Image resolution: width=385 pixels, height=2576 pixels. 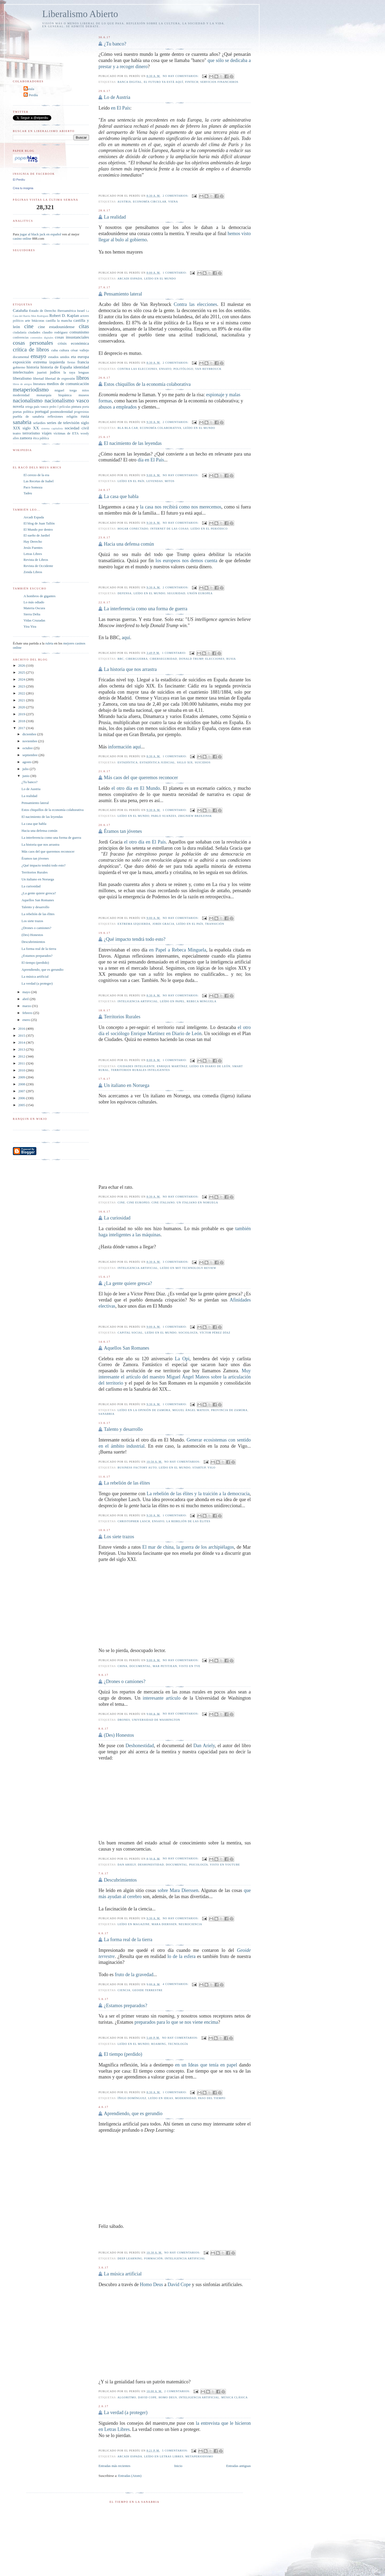 What do you see at coordinates (126, 1348) in the screenshot?
I see `Aquellos San Romanes` at bounding box center [126, 1348].